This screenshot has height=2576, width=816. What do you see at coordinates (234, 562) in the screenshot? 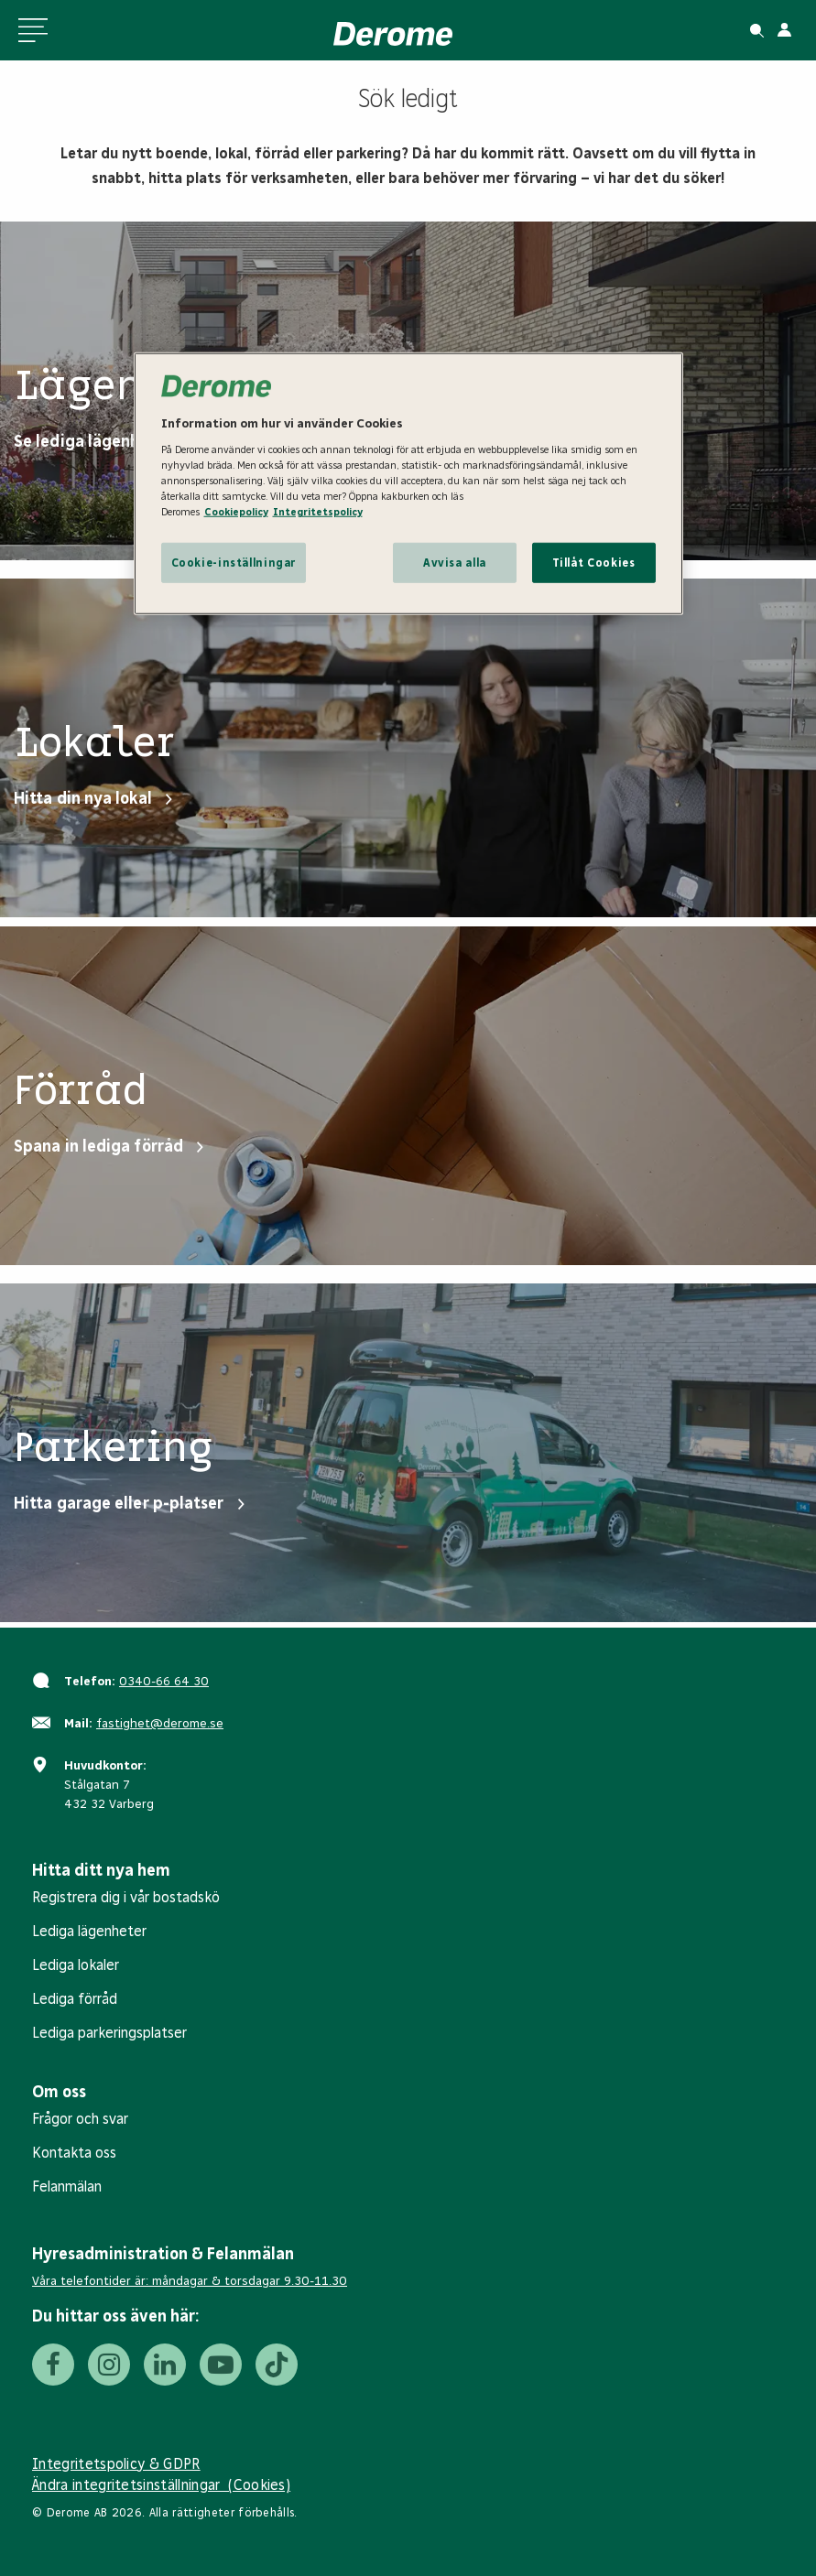
I see `Cookie-inställningar` at bounding box center [234, 562].